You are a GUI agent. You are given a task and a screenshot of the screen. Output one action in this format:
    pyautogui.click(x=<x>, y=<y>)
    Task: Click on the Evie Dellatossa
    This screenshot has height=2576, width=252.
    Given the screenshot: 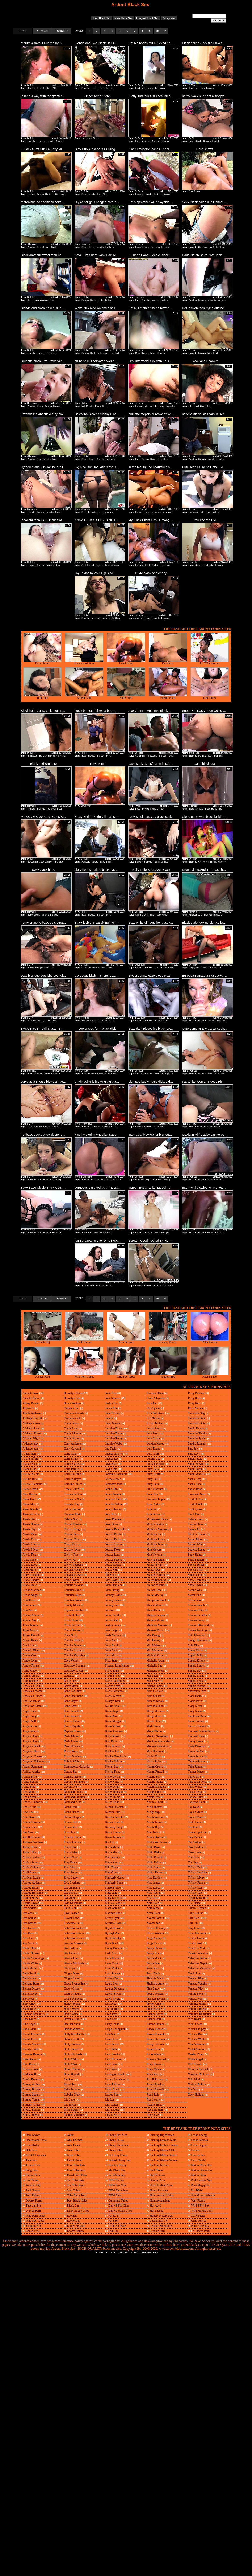 What is the action you would take?
    pyautogui.click(x=73, y=1902)
    